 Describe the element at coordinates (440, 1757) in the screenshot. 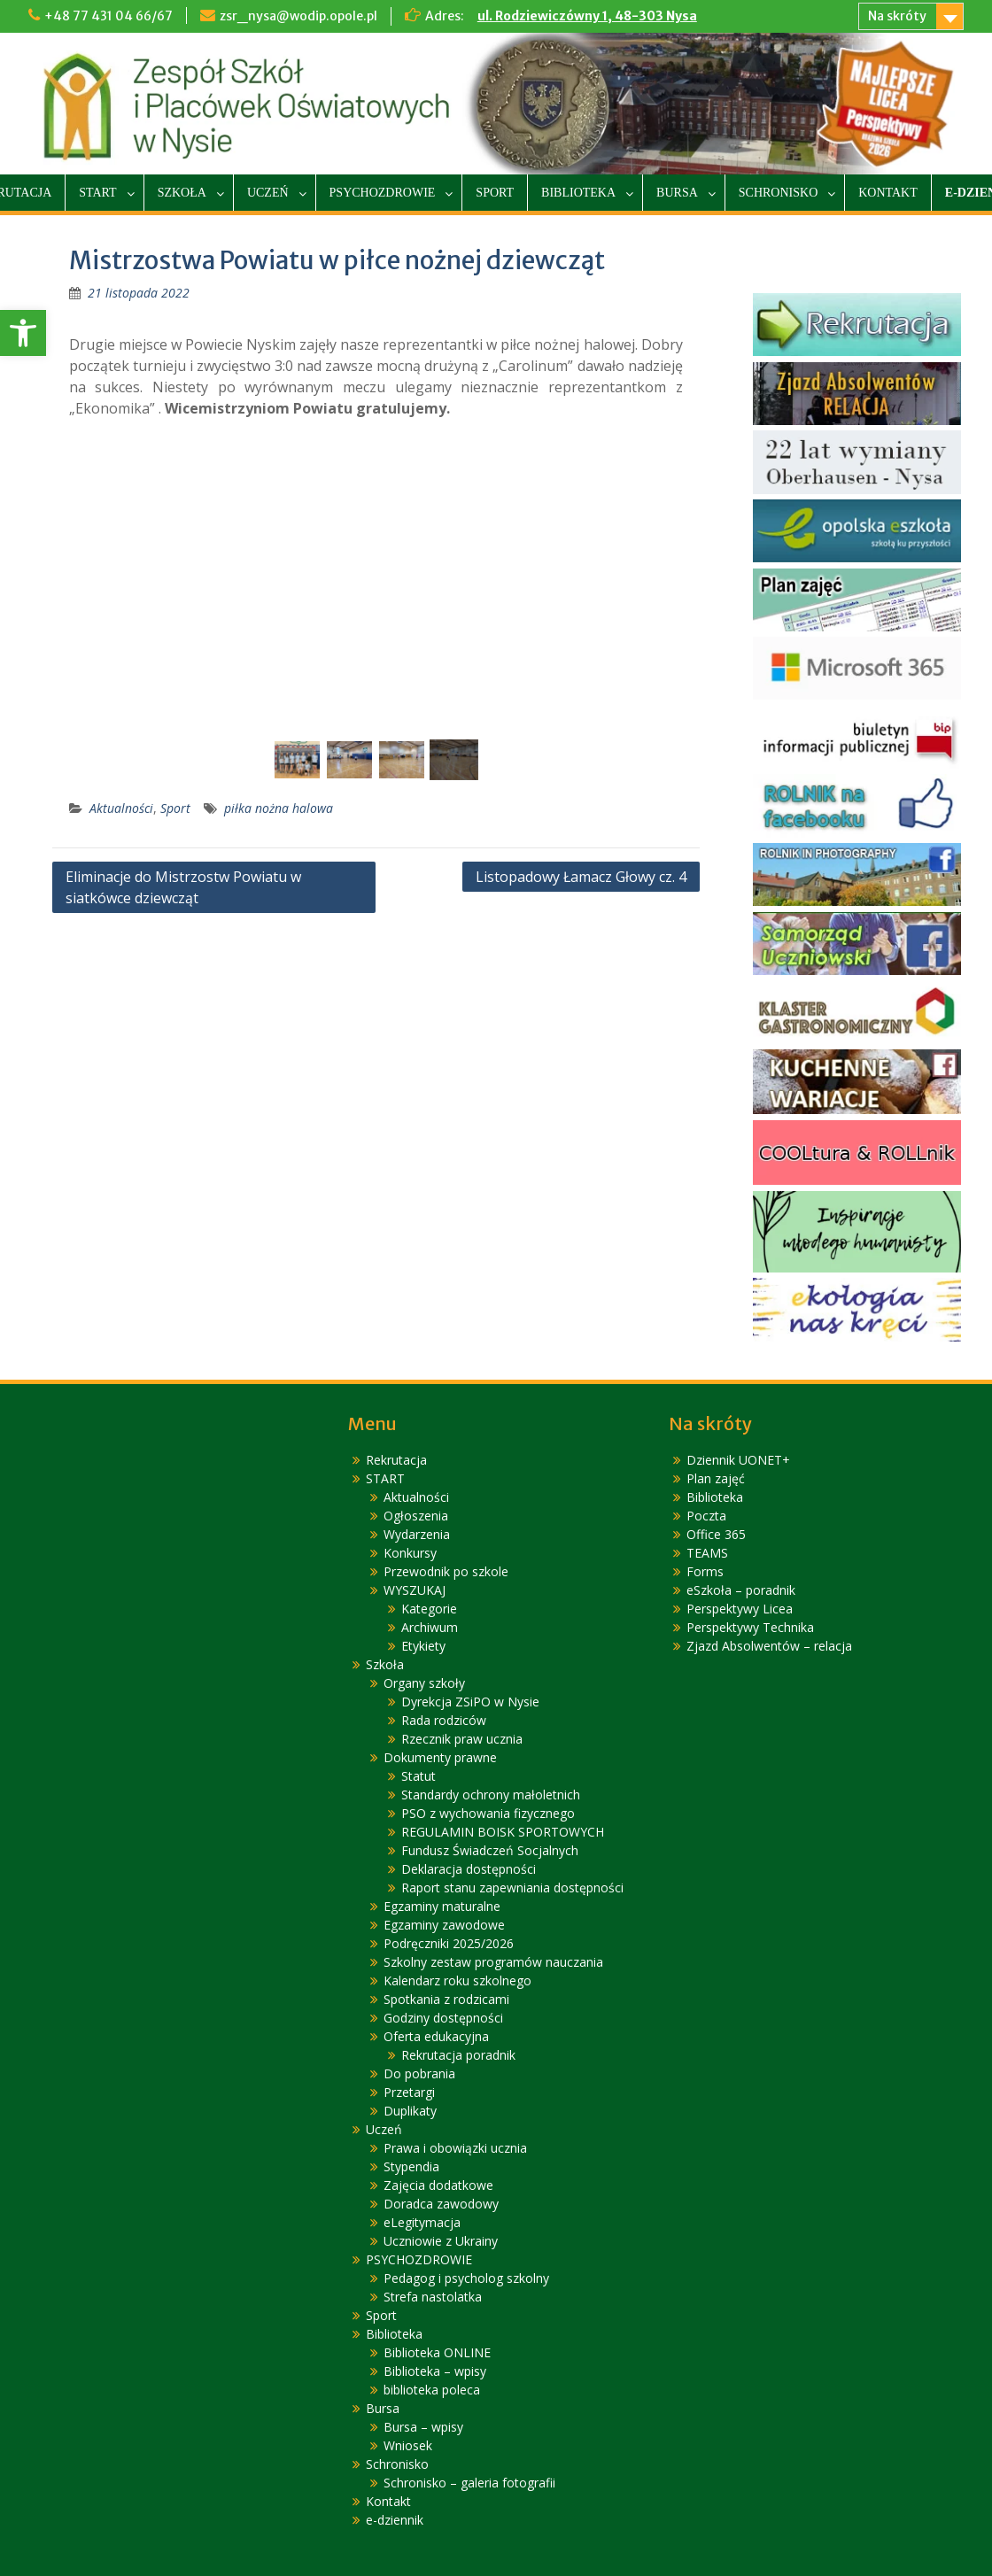

I see `Dokumenty prawne [link]` at that location.